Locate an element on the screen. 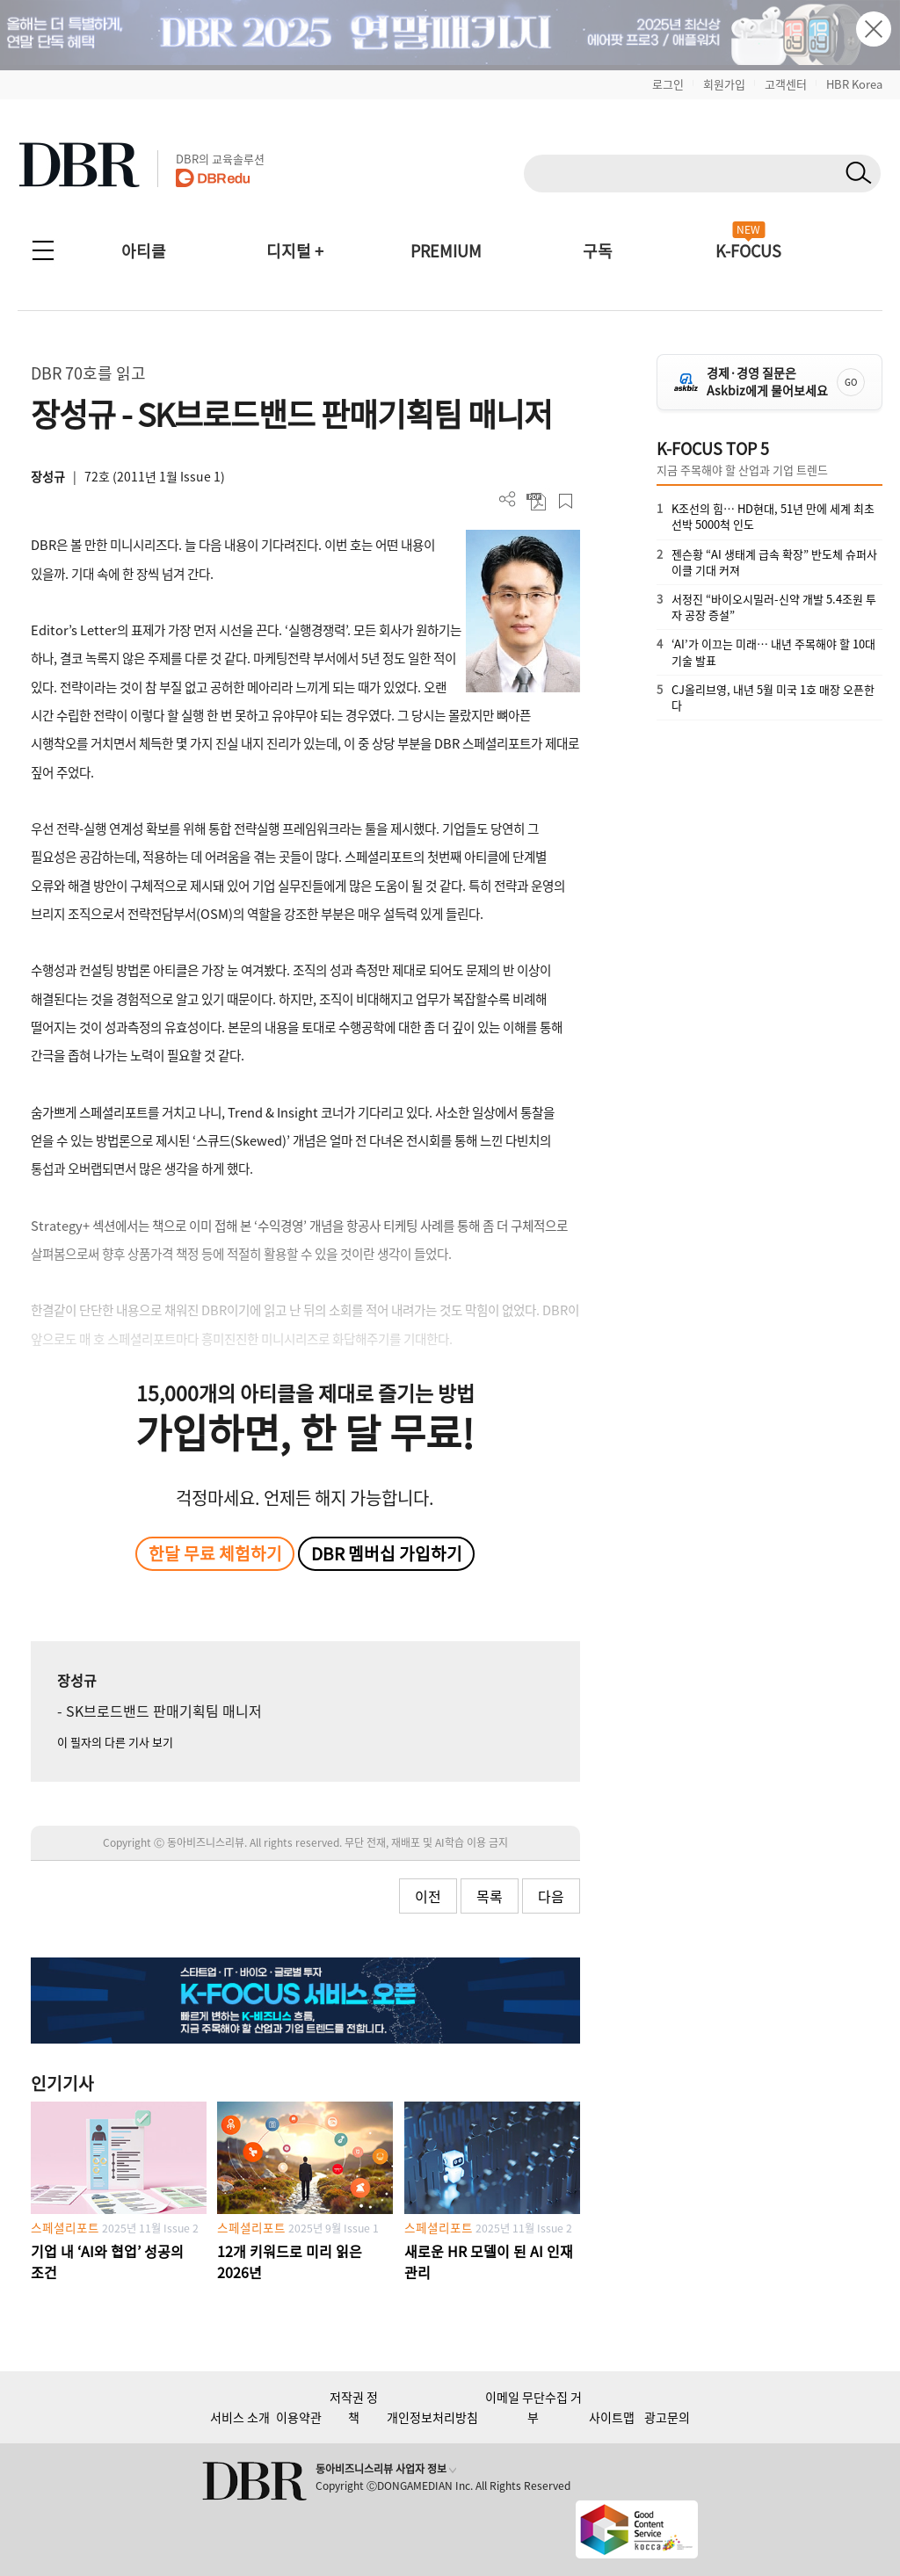 The image size is (900, 2576). PDF 다운로드 is located at coordinates (536, 501).